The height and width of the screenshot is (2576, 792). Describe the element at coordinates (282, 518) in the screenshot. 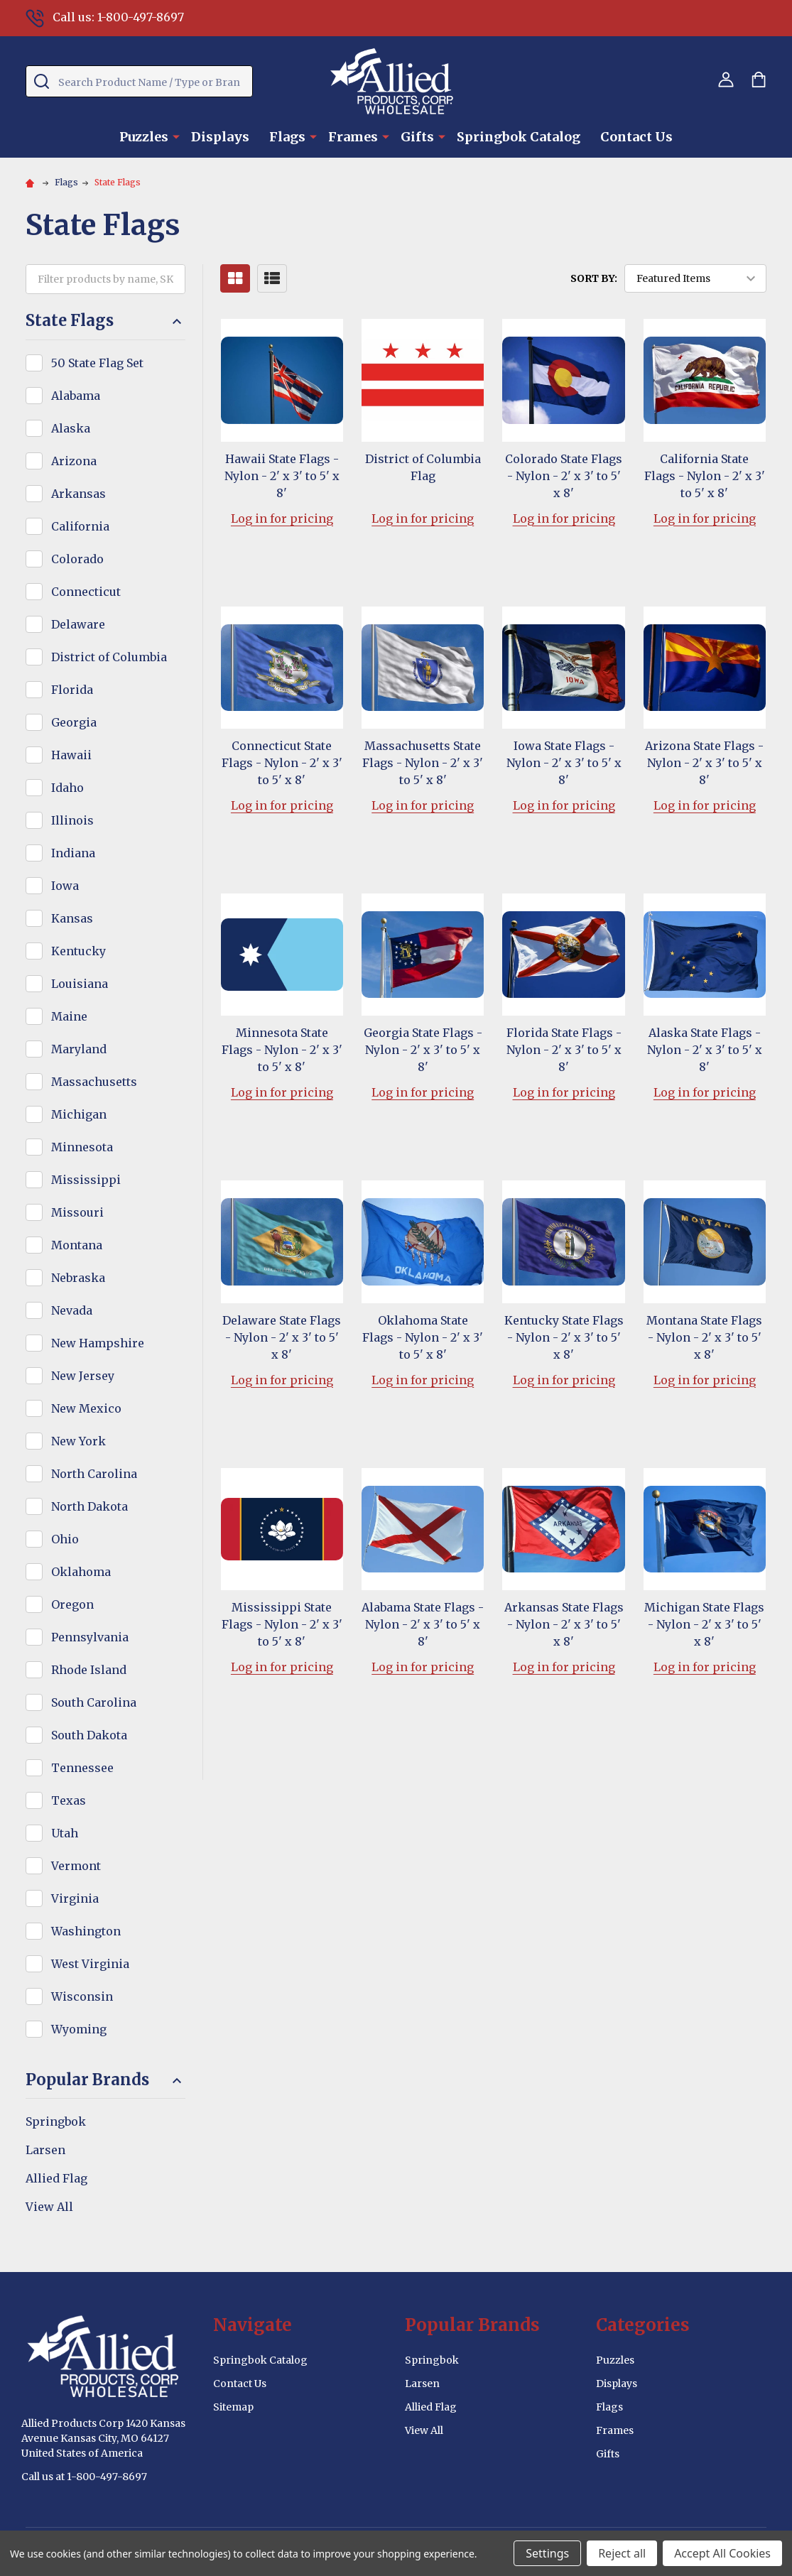

I see `Log in for pricing` at that location.